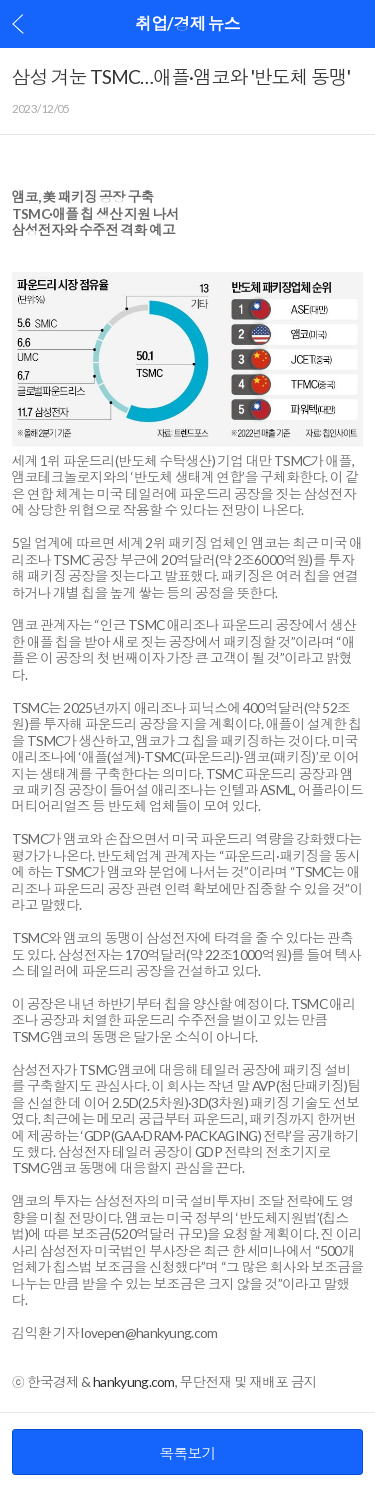  I want to click on 목록보기, so click(187, 1453).